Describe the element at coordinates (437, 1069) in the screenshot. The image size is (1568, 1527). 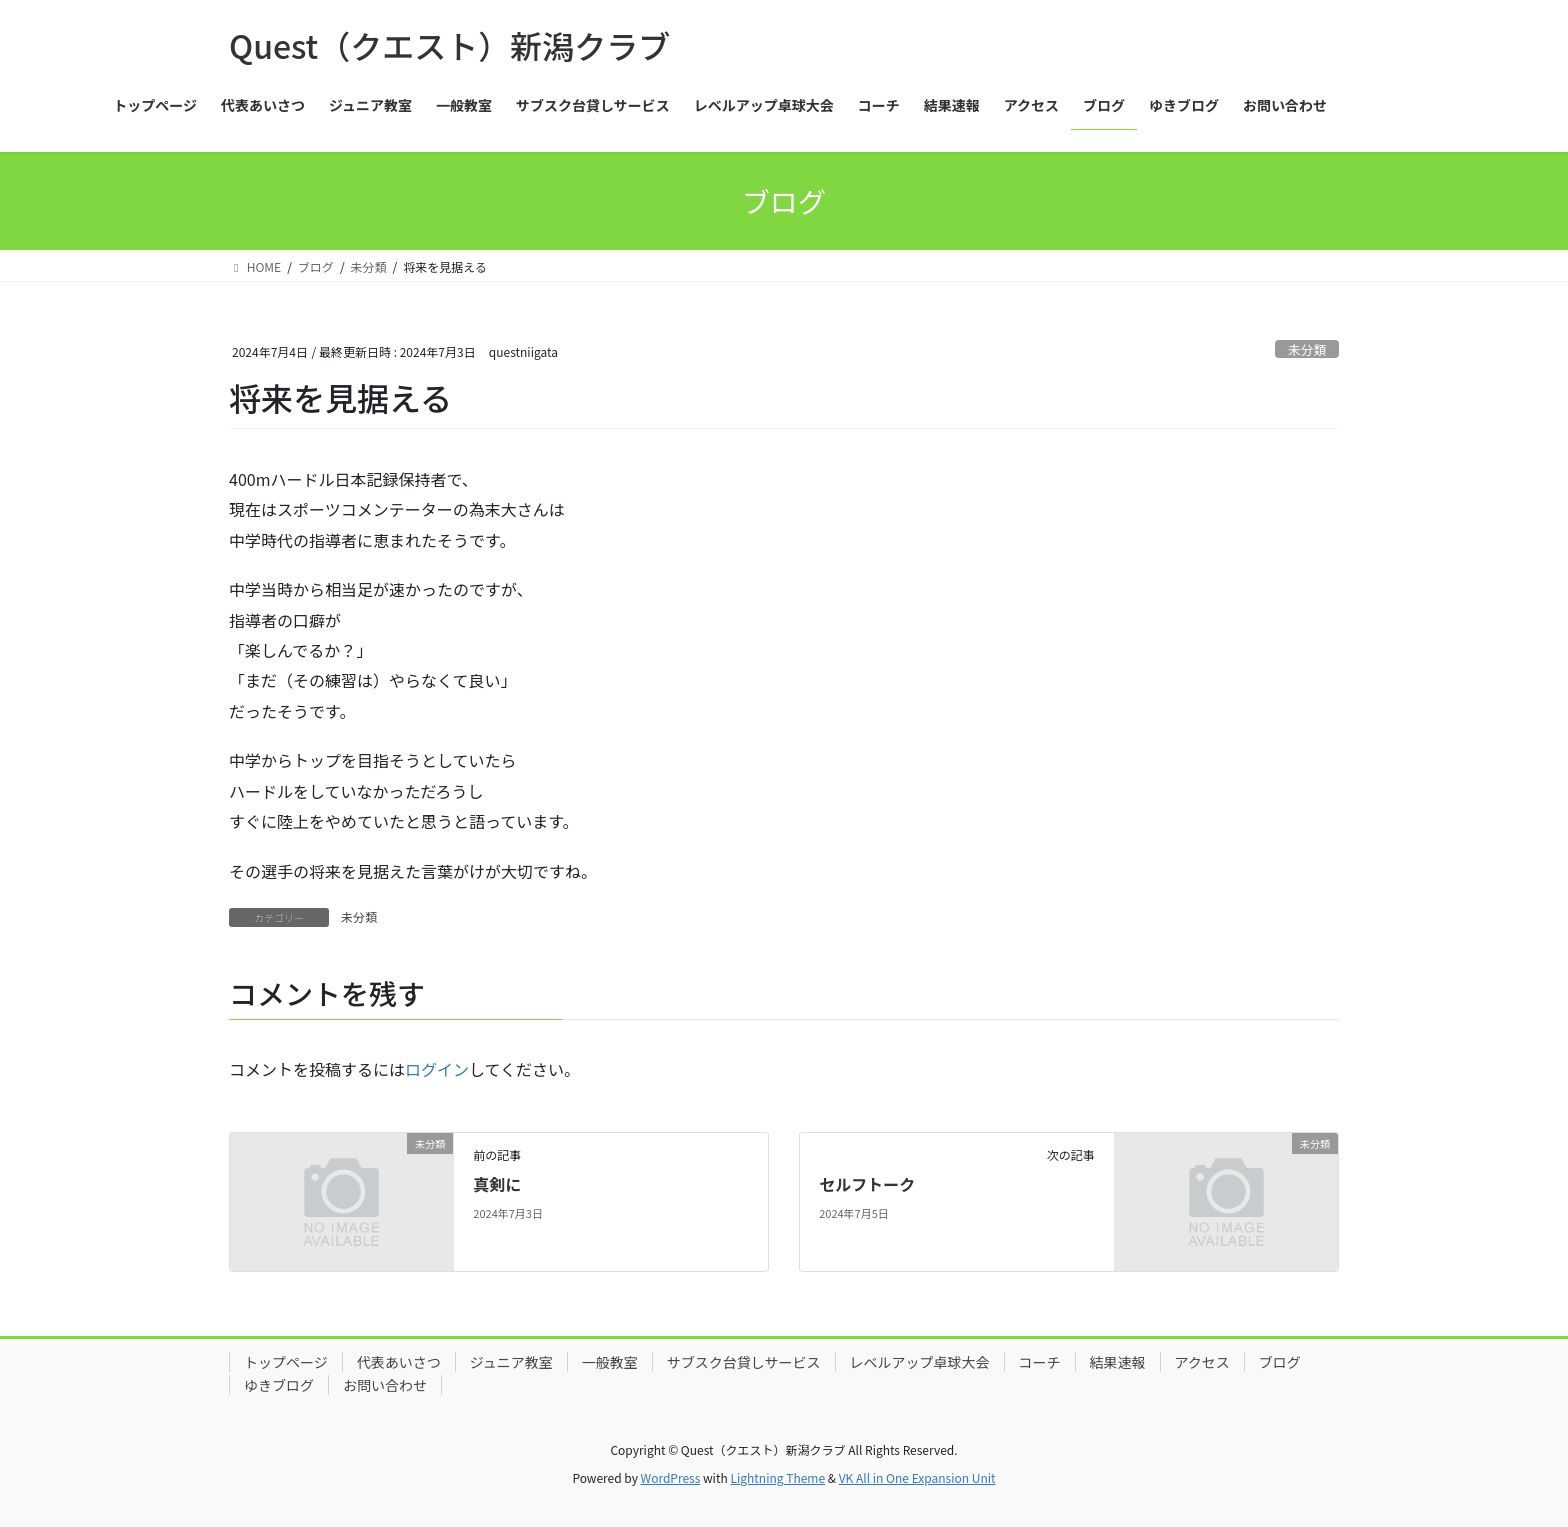
I see `ログイン` at that location.